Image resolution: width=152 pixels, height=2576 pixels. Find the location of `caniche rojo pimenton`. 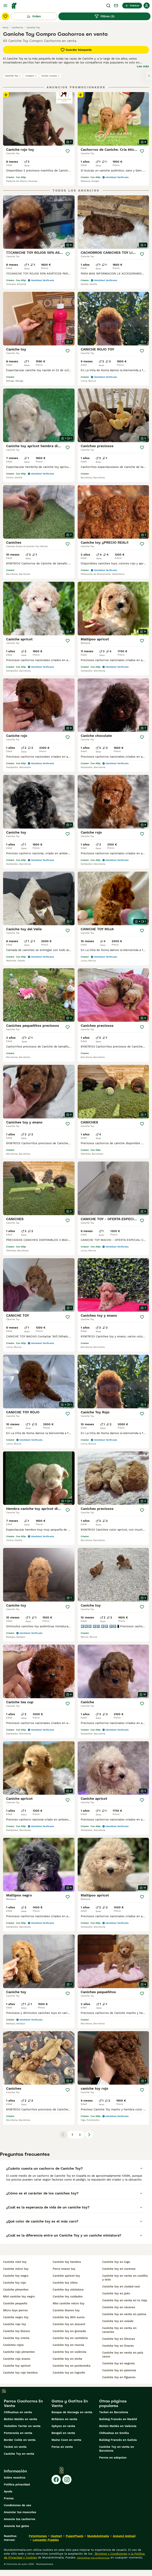

caniche rojo pimenton is located at coordinates (19, 2352).